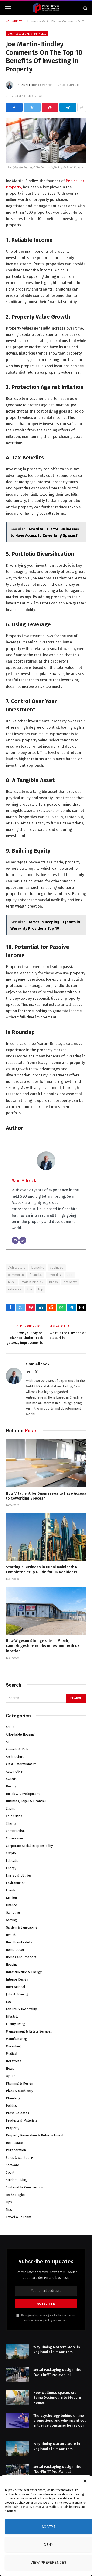  What do you see at coordinates (43, 1646) in the screenshot?
I see `New Wigwam Storage site in March, Cambridgeshire marks milestone 15th UK location` at bounding box center [43, 1646].